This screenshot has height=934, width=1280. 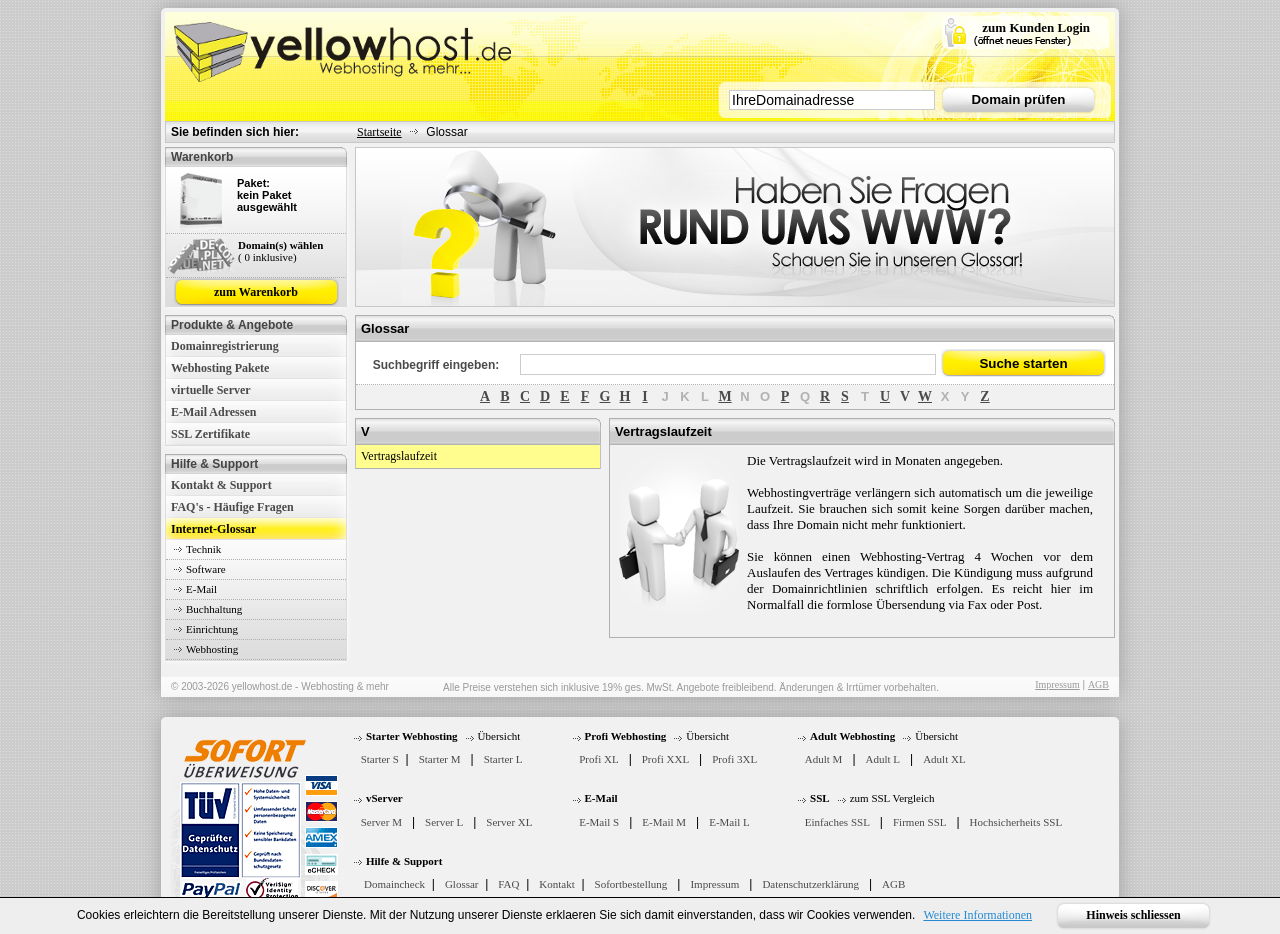 What do you see at coordinates (1016, 822) in the screenshot?
I see `Hochsicherheits SSL` at bounding box center [1016, 822].